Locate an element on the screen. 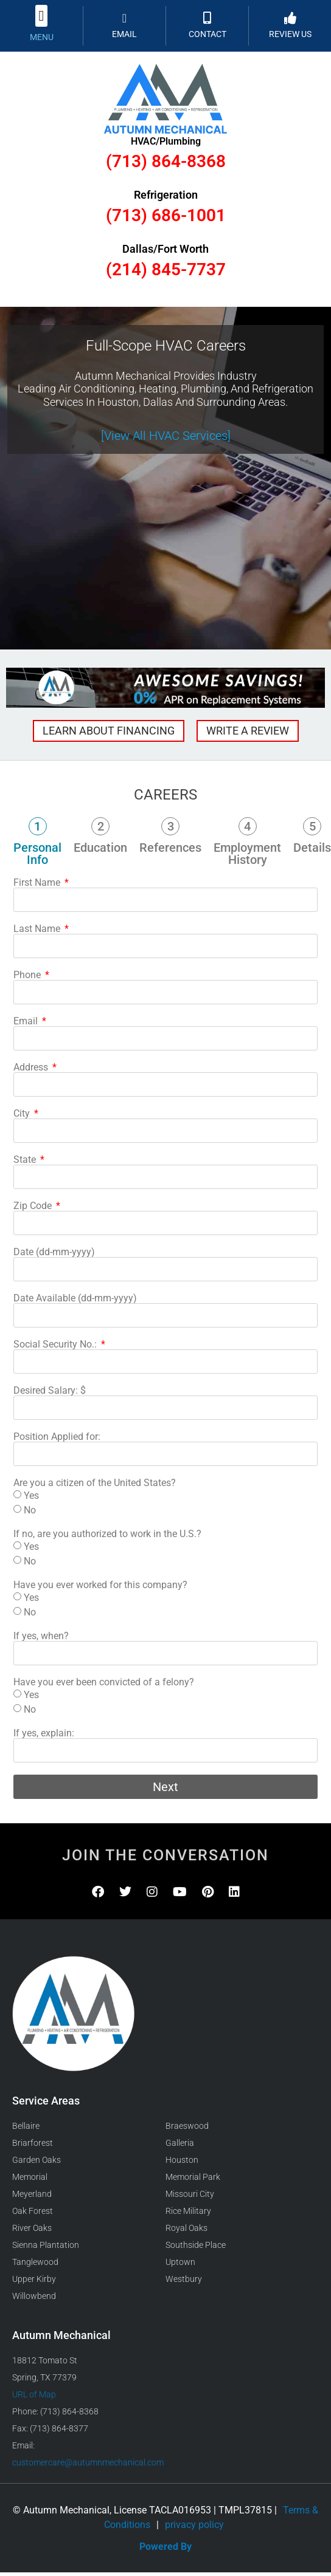 This screenshot has width=331, height=2576. [REVIEW US] is located at coordinates (290, 18).